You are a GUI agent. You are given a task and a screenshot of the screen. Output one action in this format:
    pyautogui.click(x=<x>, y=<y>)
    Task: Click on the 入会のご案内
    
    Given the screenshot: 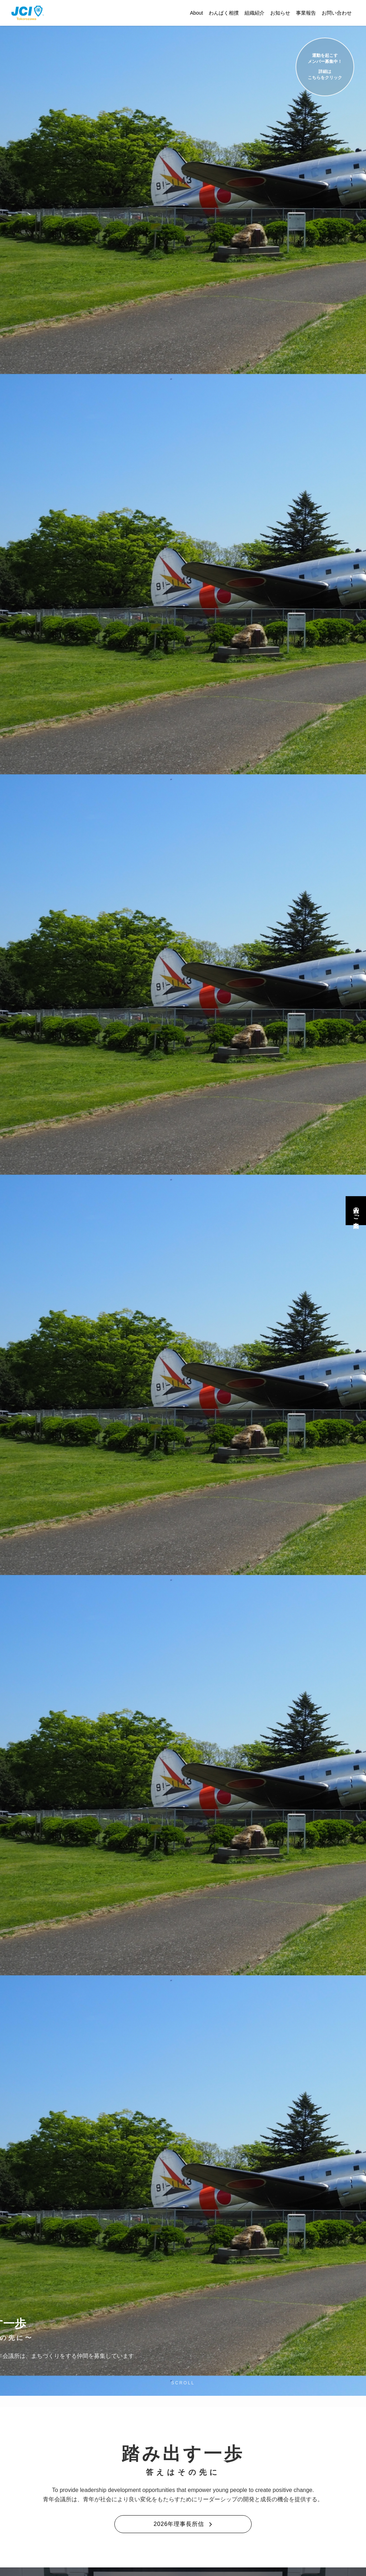 What is the action you would take?
    pyautogui.click(x=356, y=1211)
    